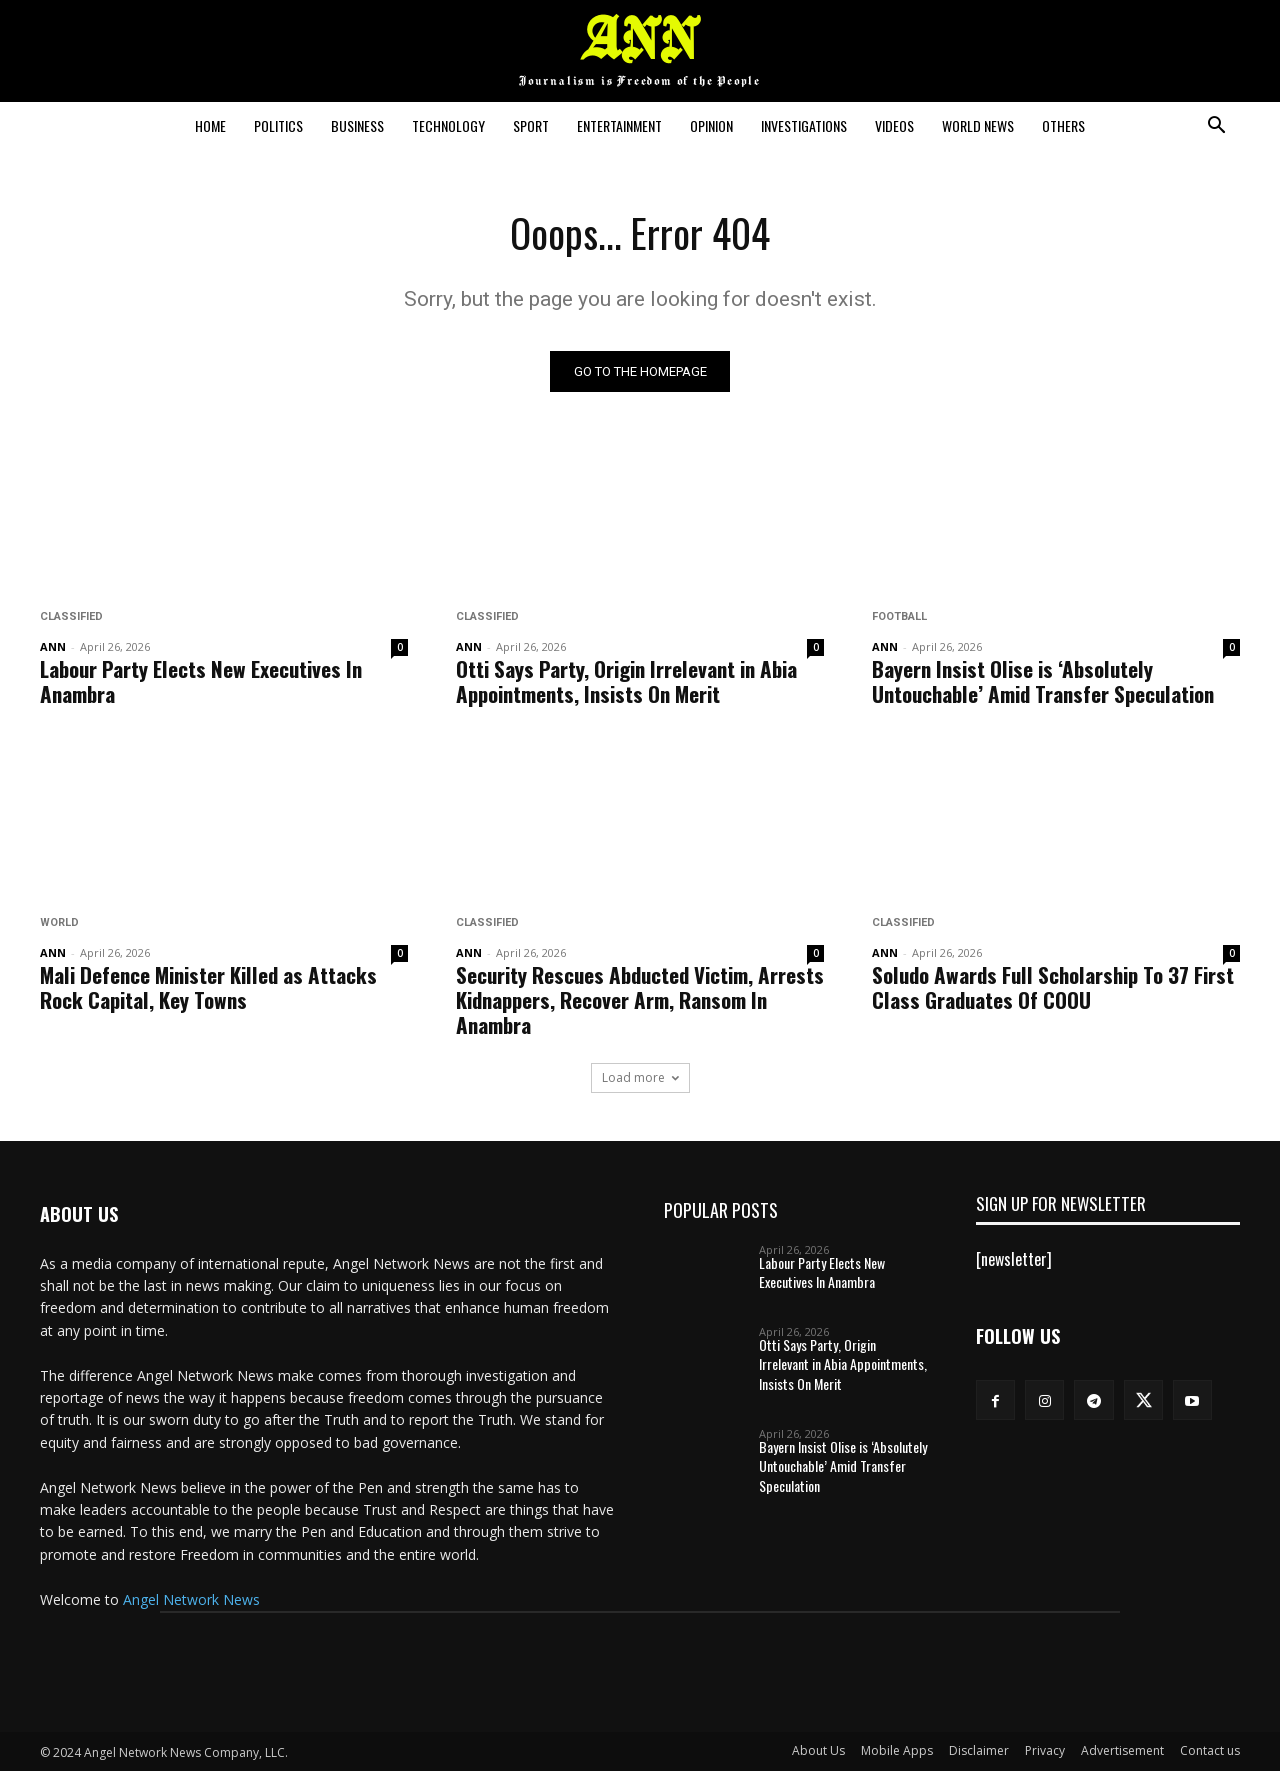 The width and height of the screenshot is (1280, 1771). Describe the element at coordinates (711, 125) in the screenshot. I see `Opinion` at that location.